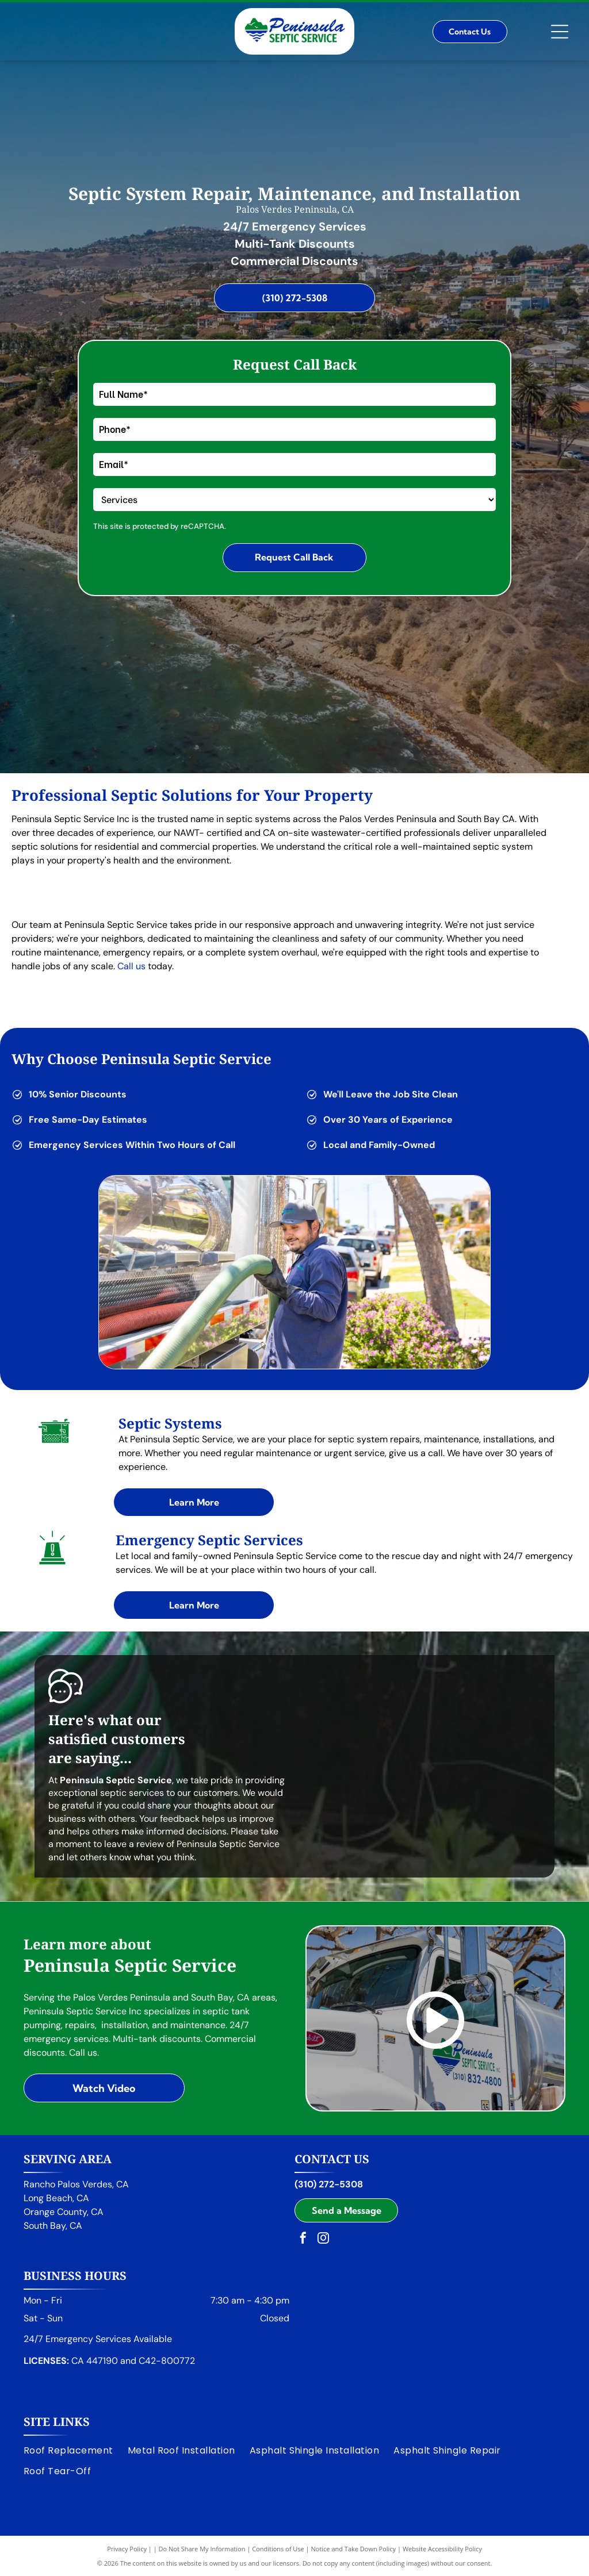  Describe the element at coordinates (559, 31) in the screenshot. I see `[Open menu]` at that location.